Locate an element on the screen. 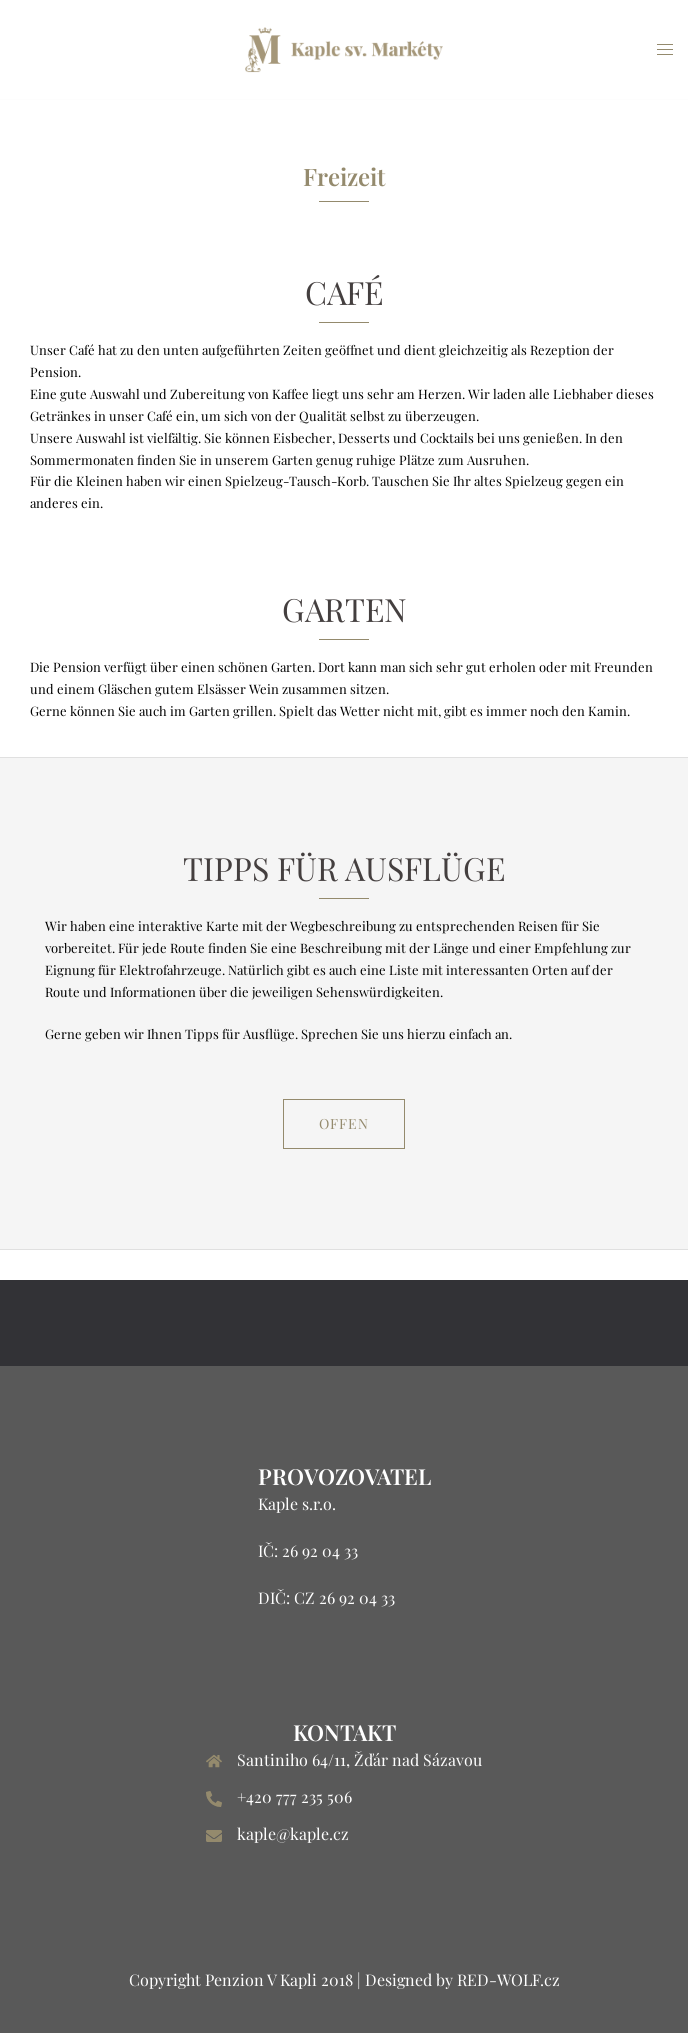  Offen is located at coordinates (344, 1123).